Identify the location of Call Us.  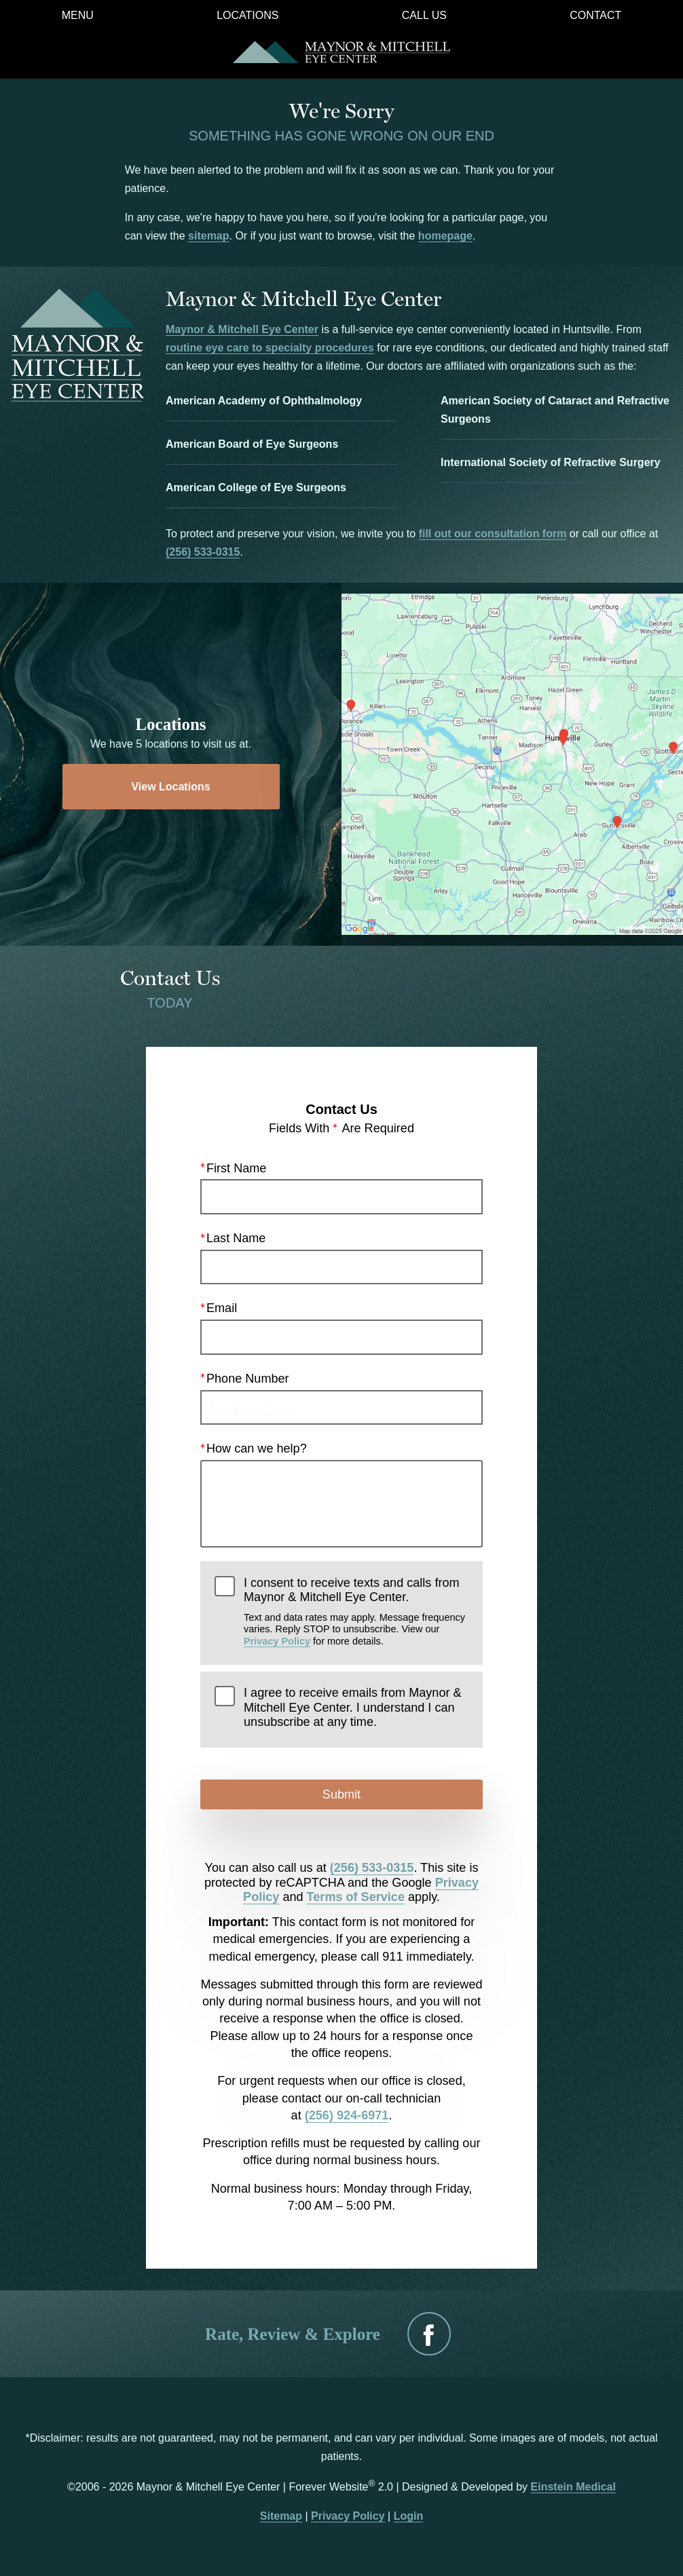
(424, 15).